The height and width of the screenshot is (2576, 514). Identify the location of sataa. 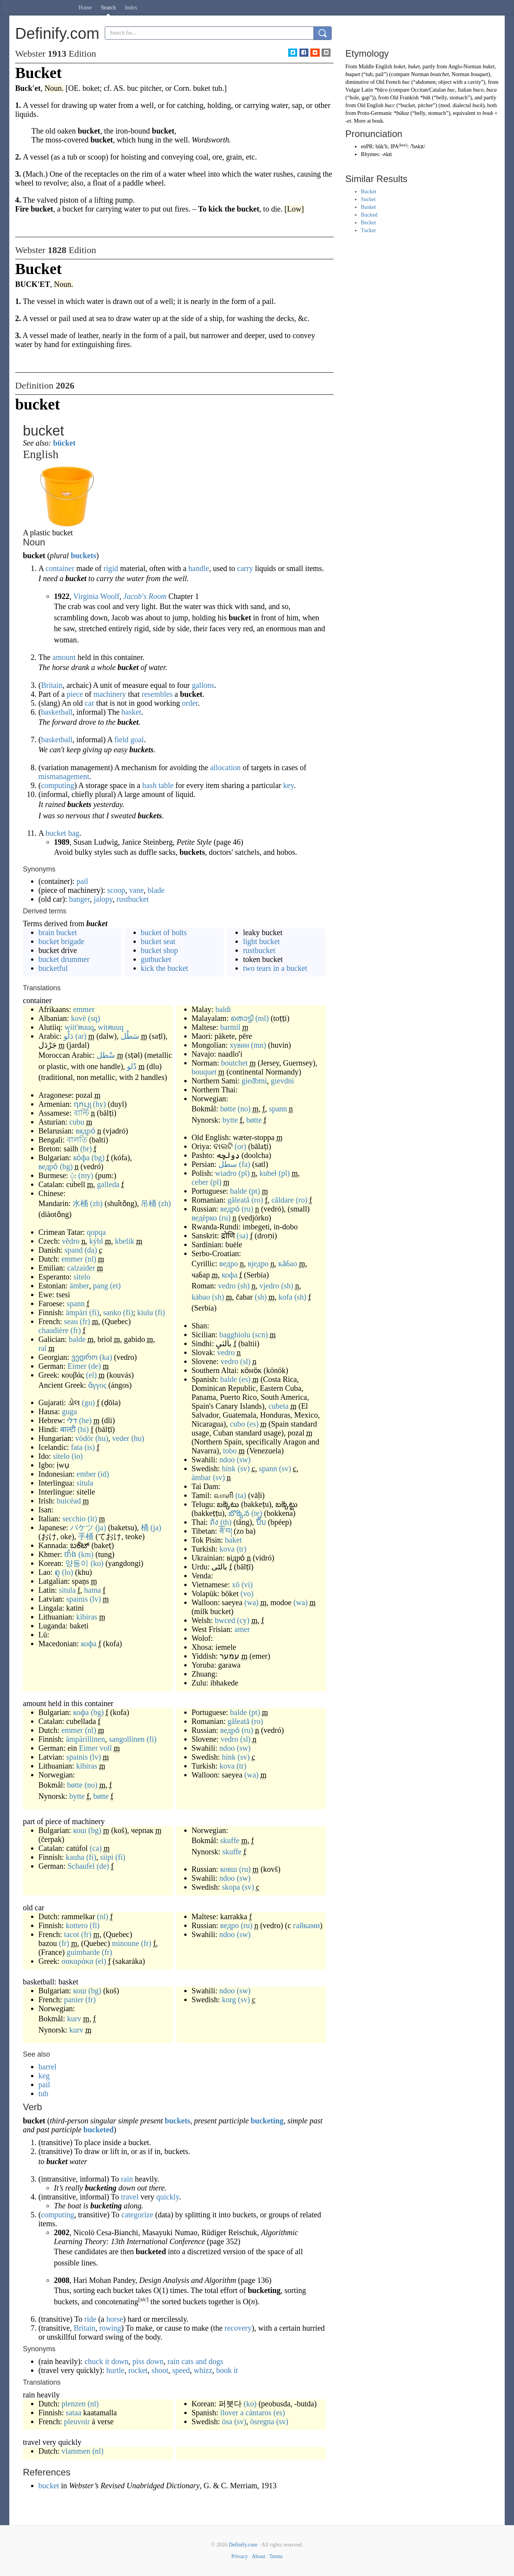
(73, 2412).